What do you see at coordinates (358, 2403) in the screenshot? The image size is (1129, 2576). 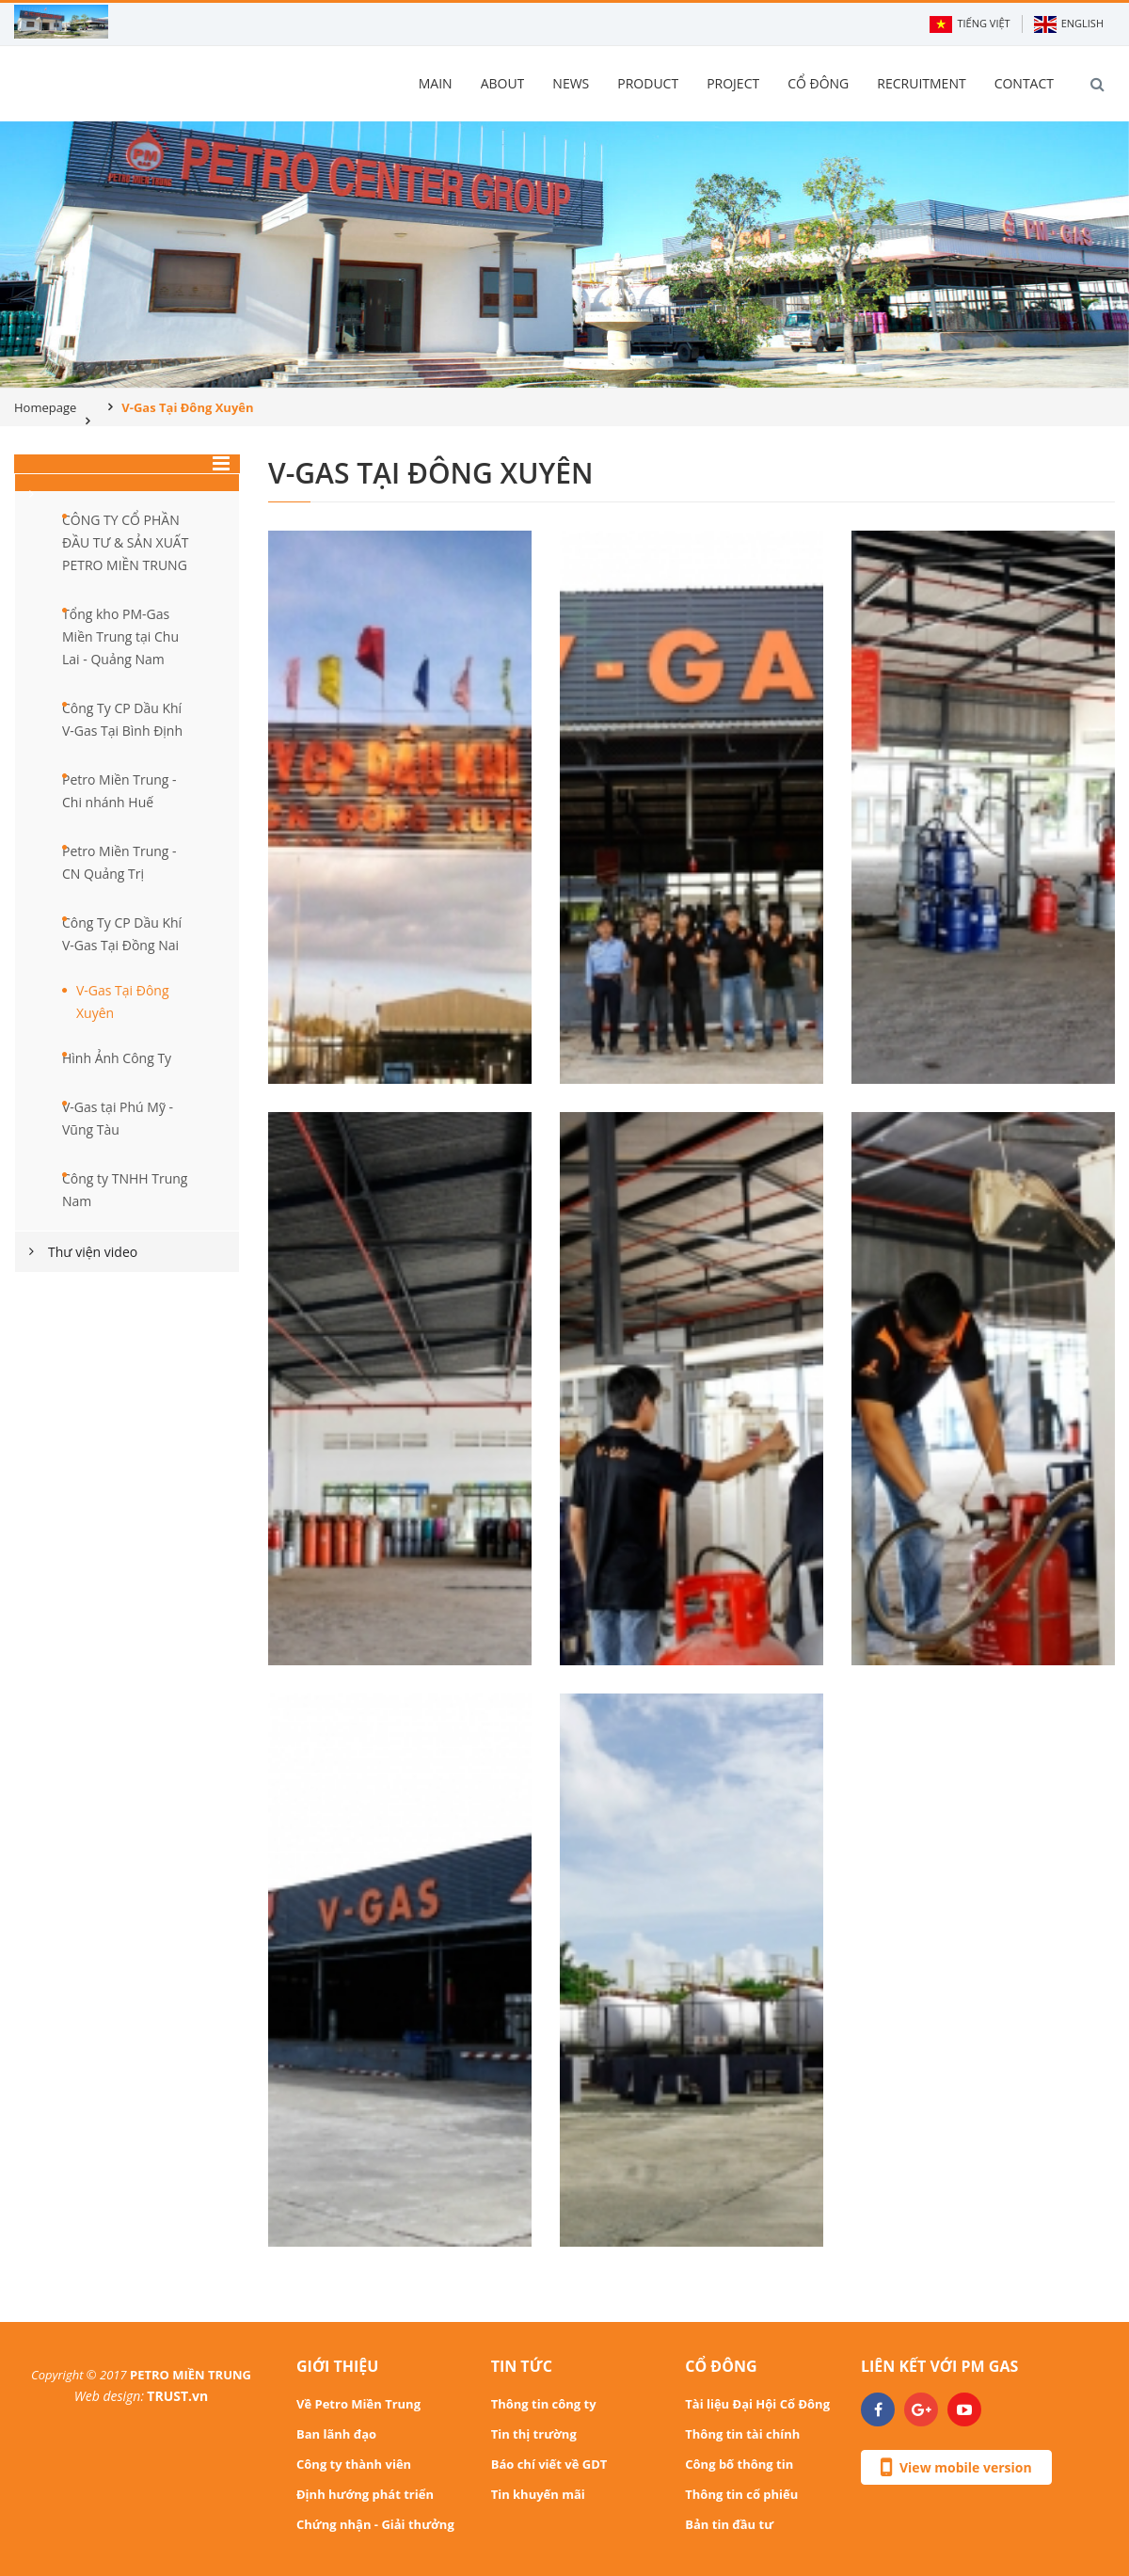 I see `Về Petro Miền Trung` at bounding box center [358, 2403].